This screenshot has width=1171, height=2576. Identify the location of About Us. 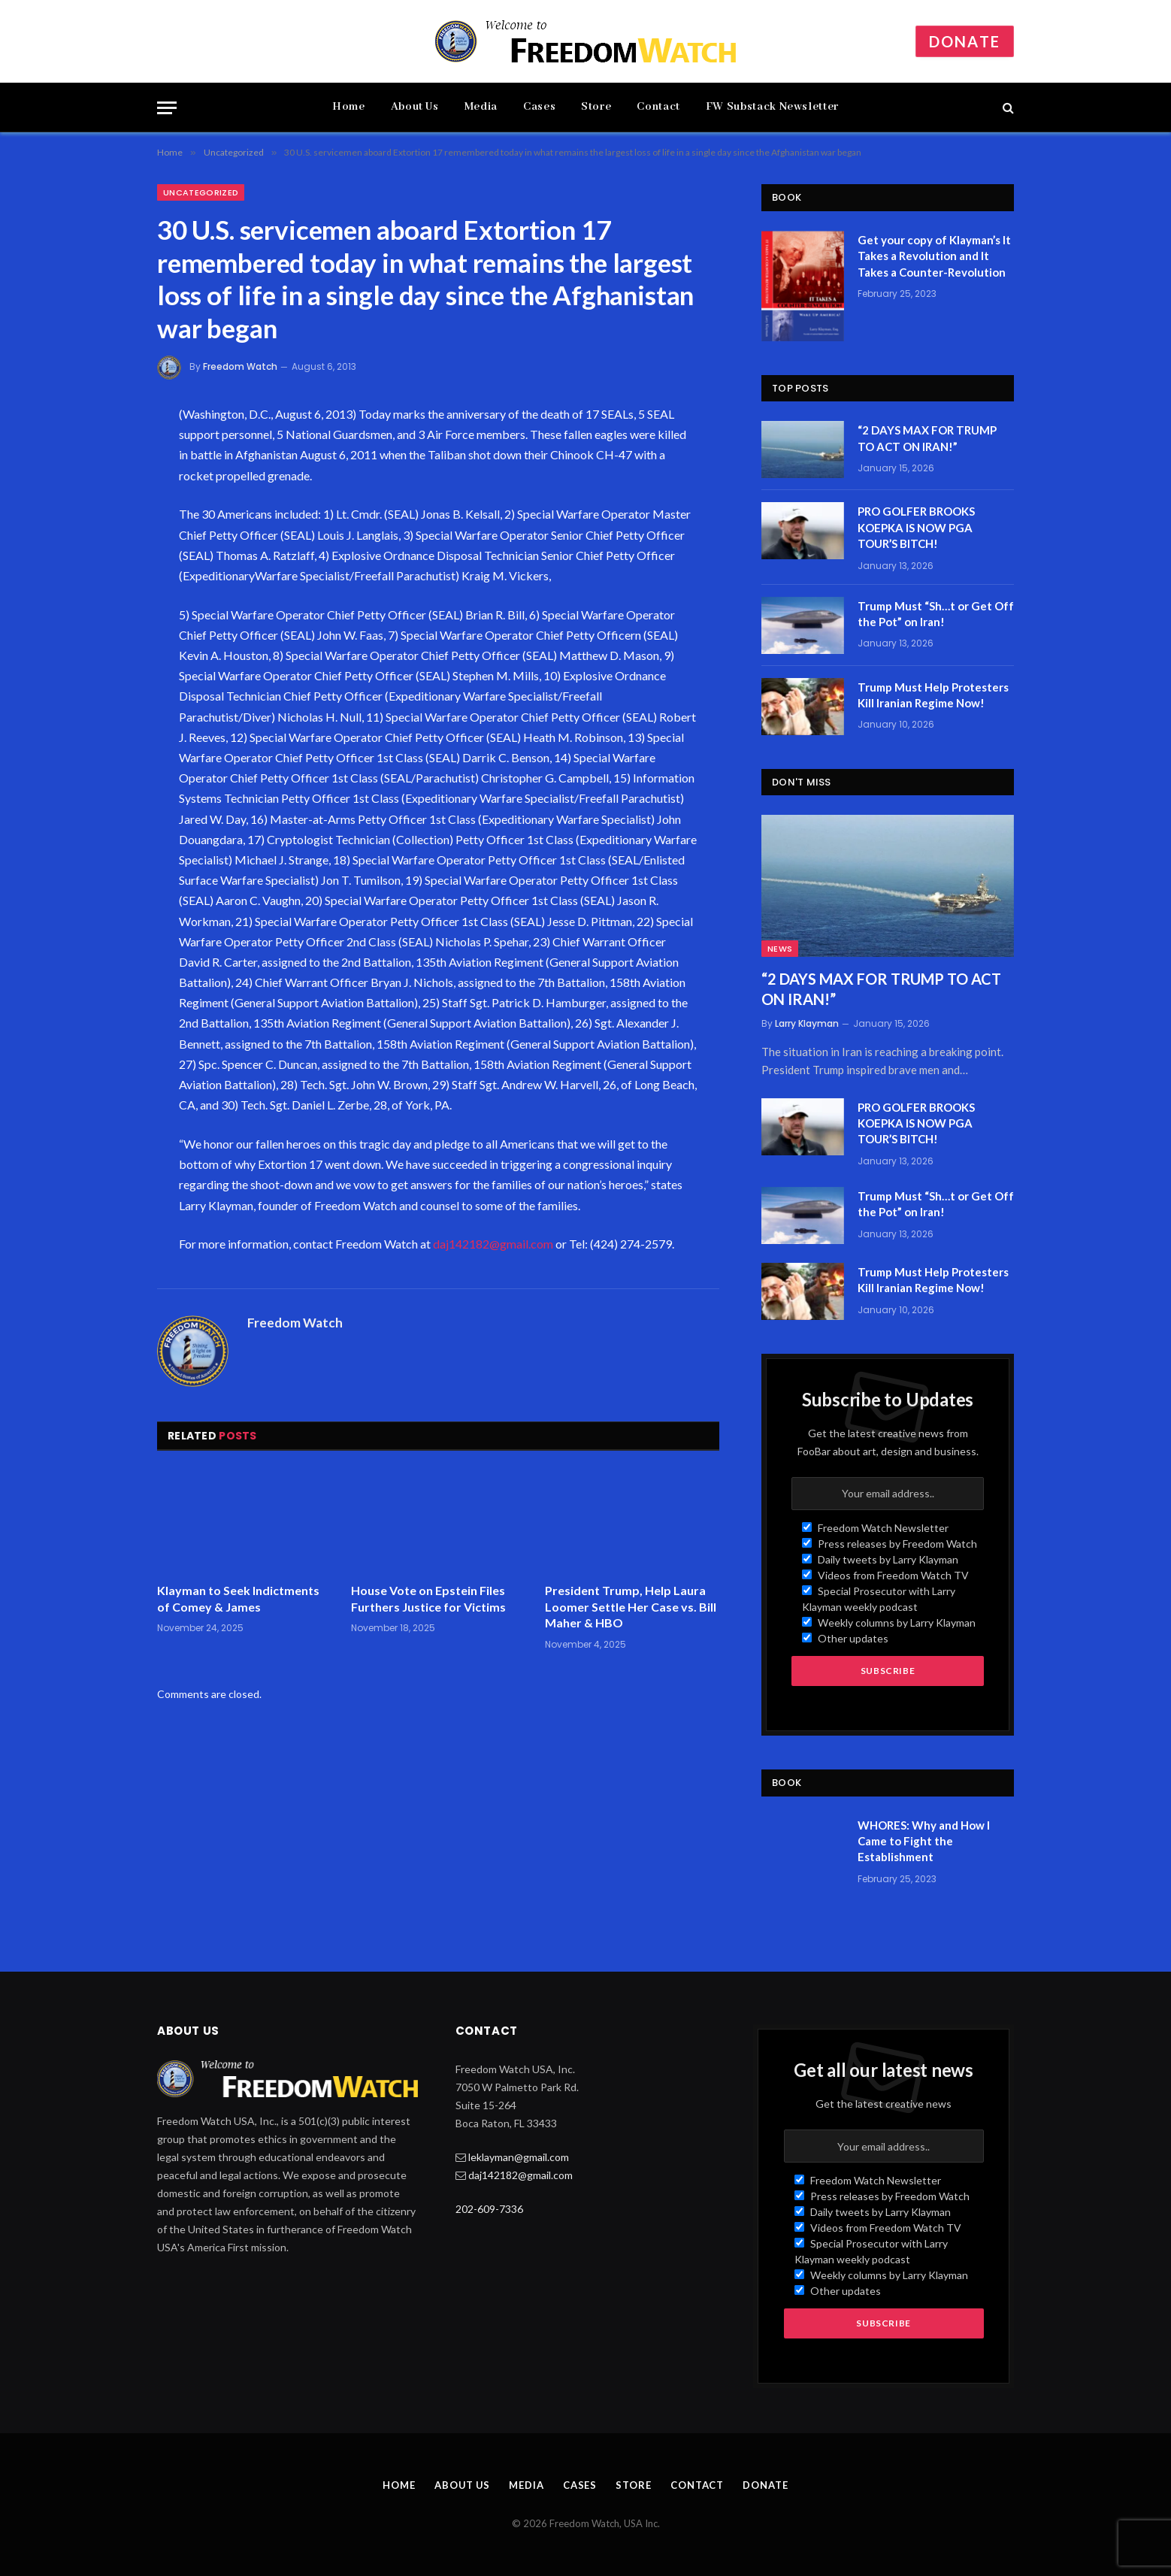
(415, 107).